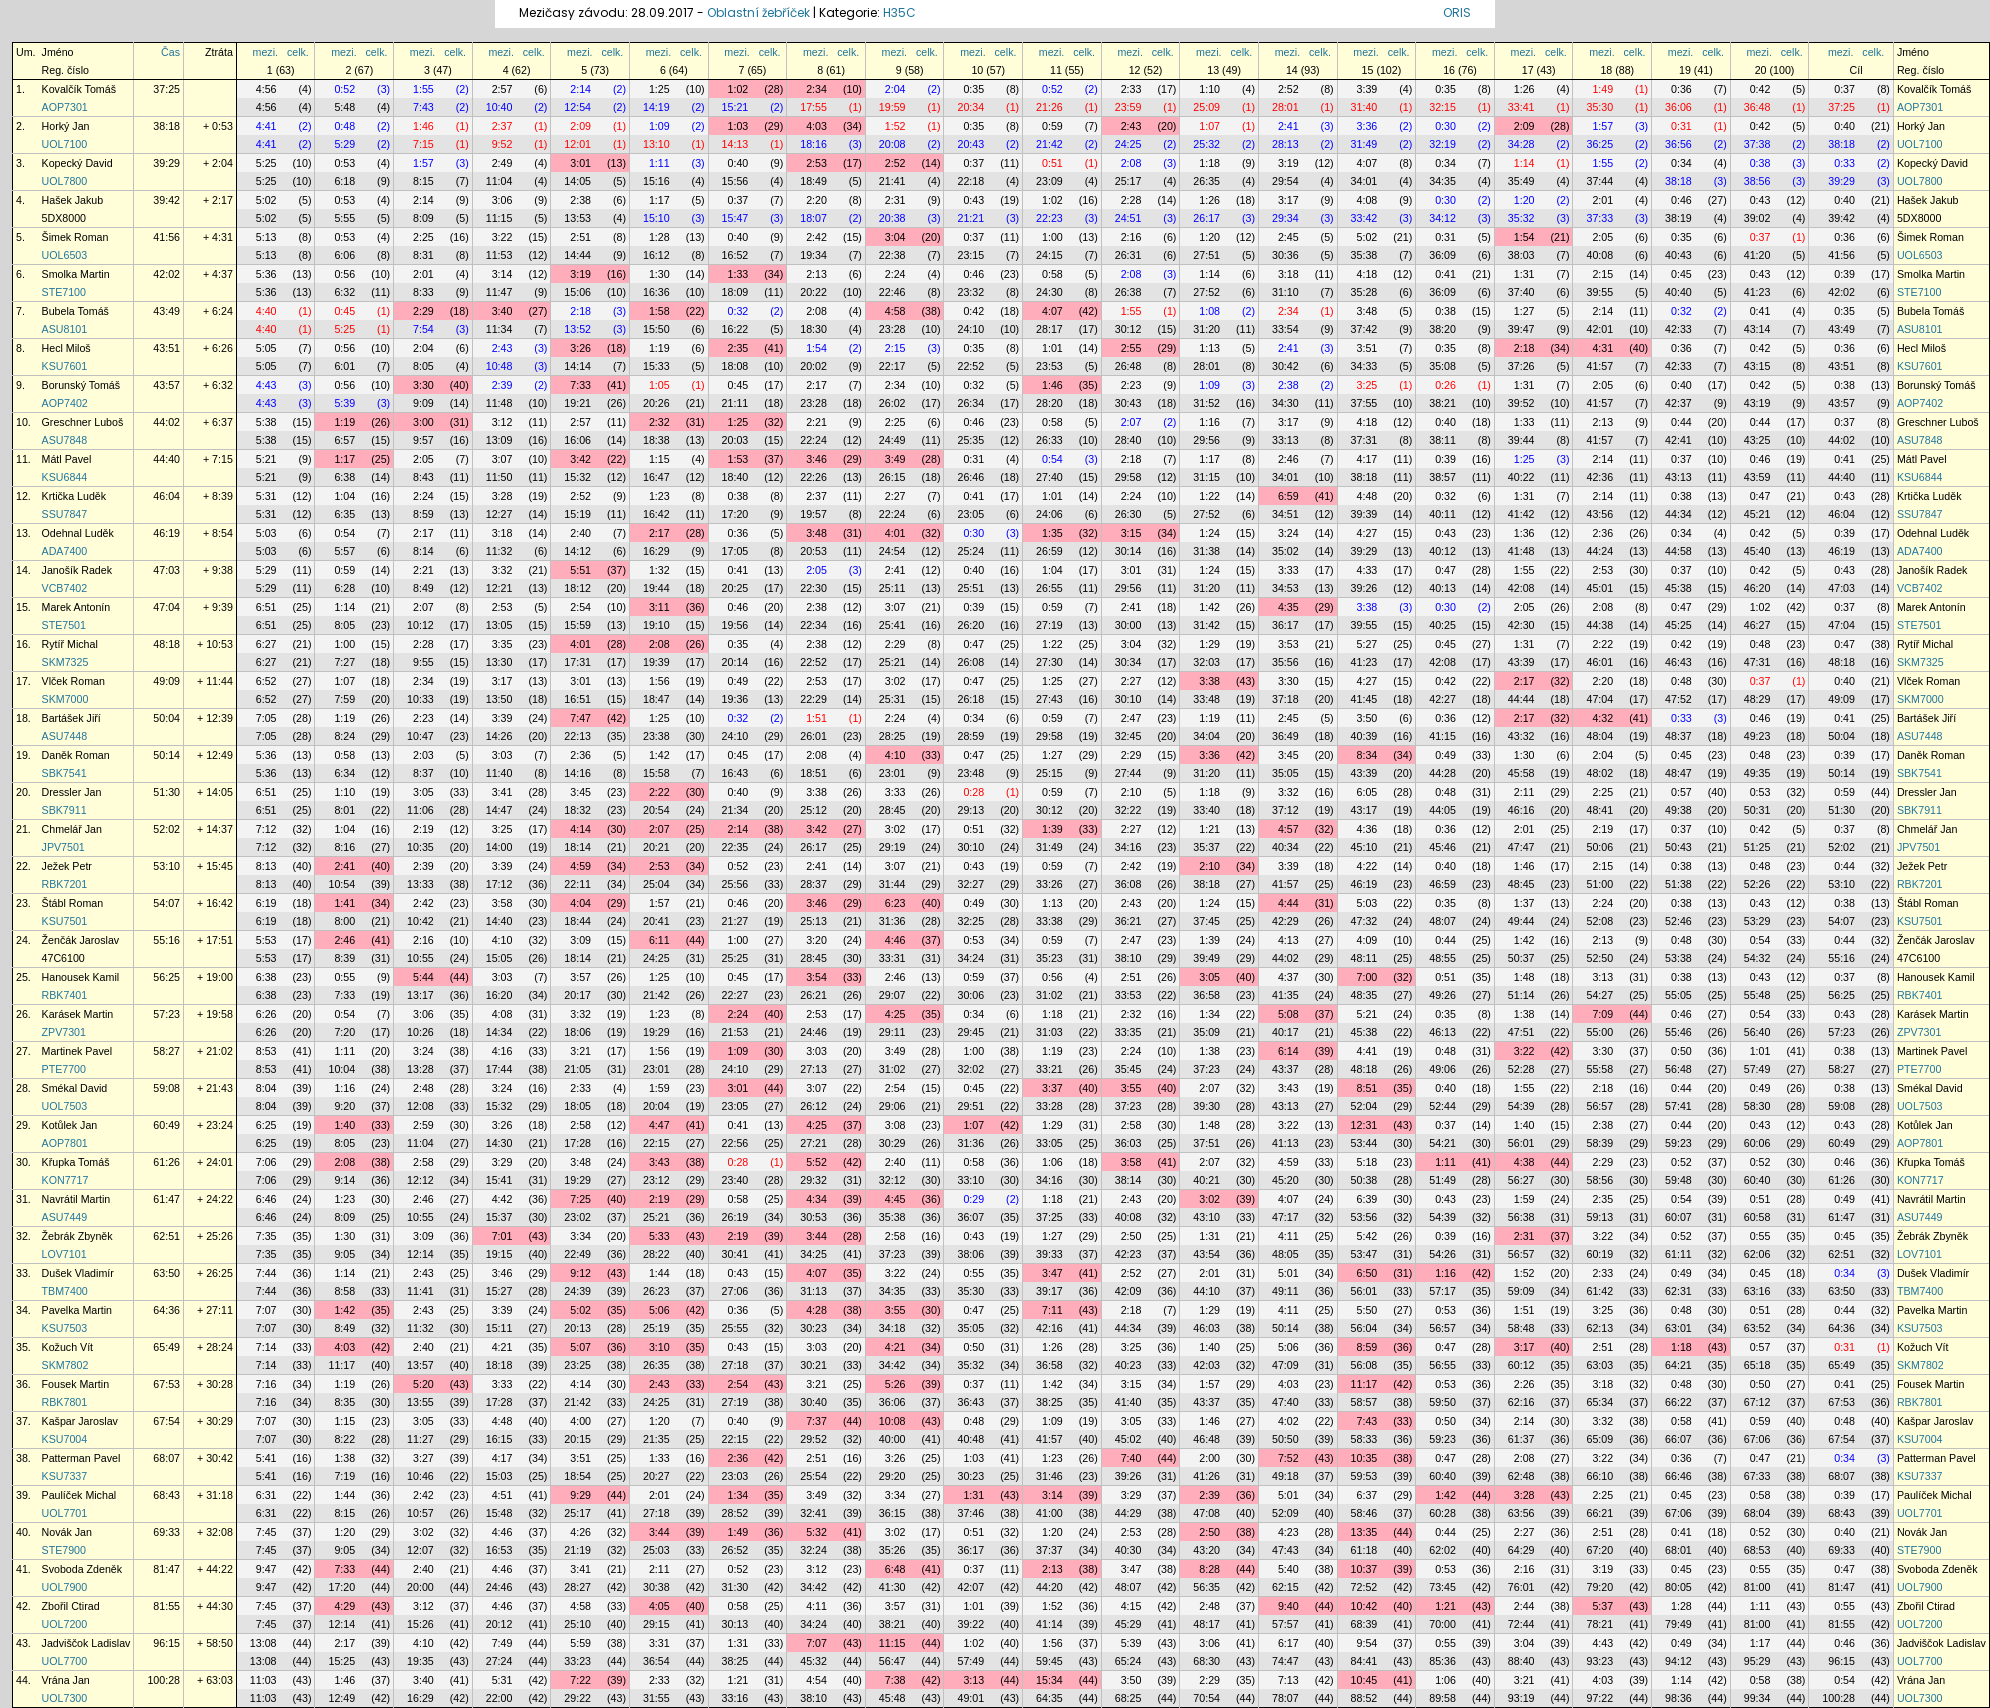  What do you see at coordinates (656, 625) in the screenshot?
I see `19:10` at bounding box center [656, 625].